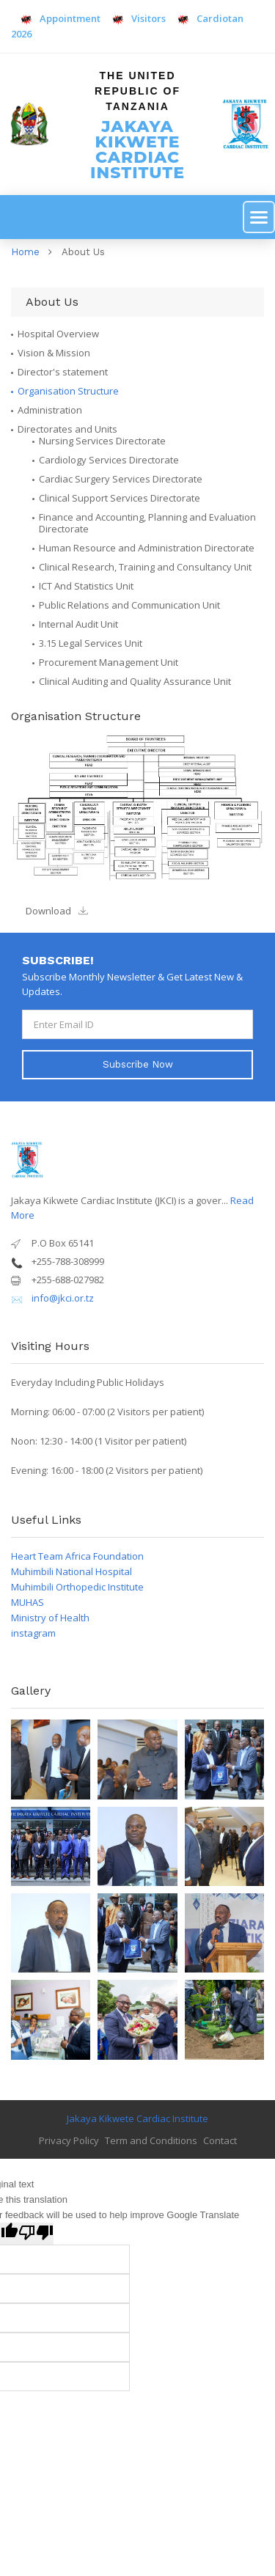 Image resolution: width=275 pixels, height=2576 pixels. Describe the element at coordinates (220, 2140) in the screenshot. I see `Contact` at that location.